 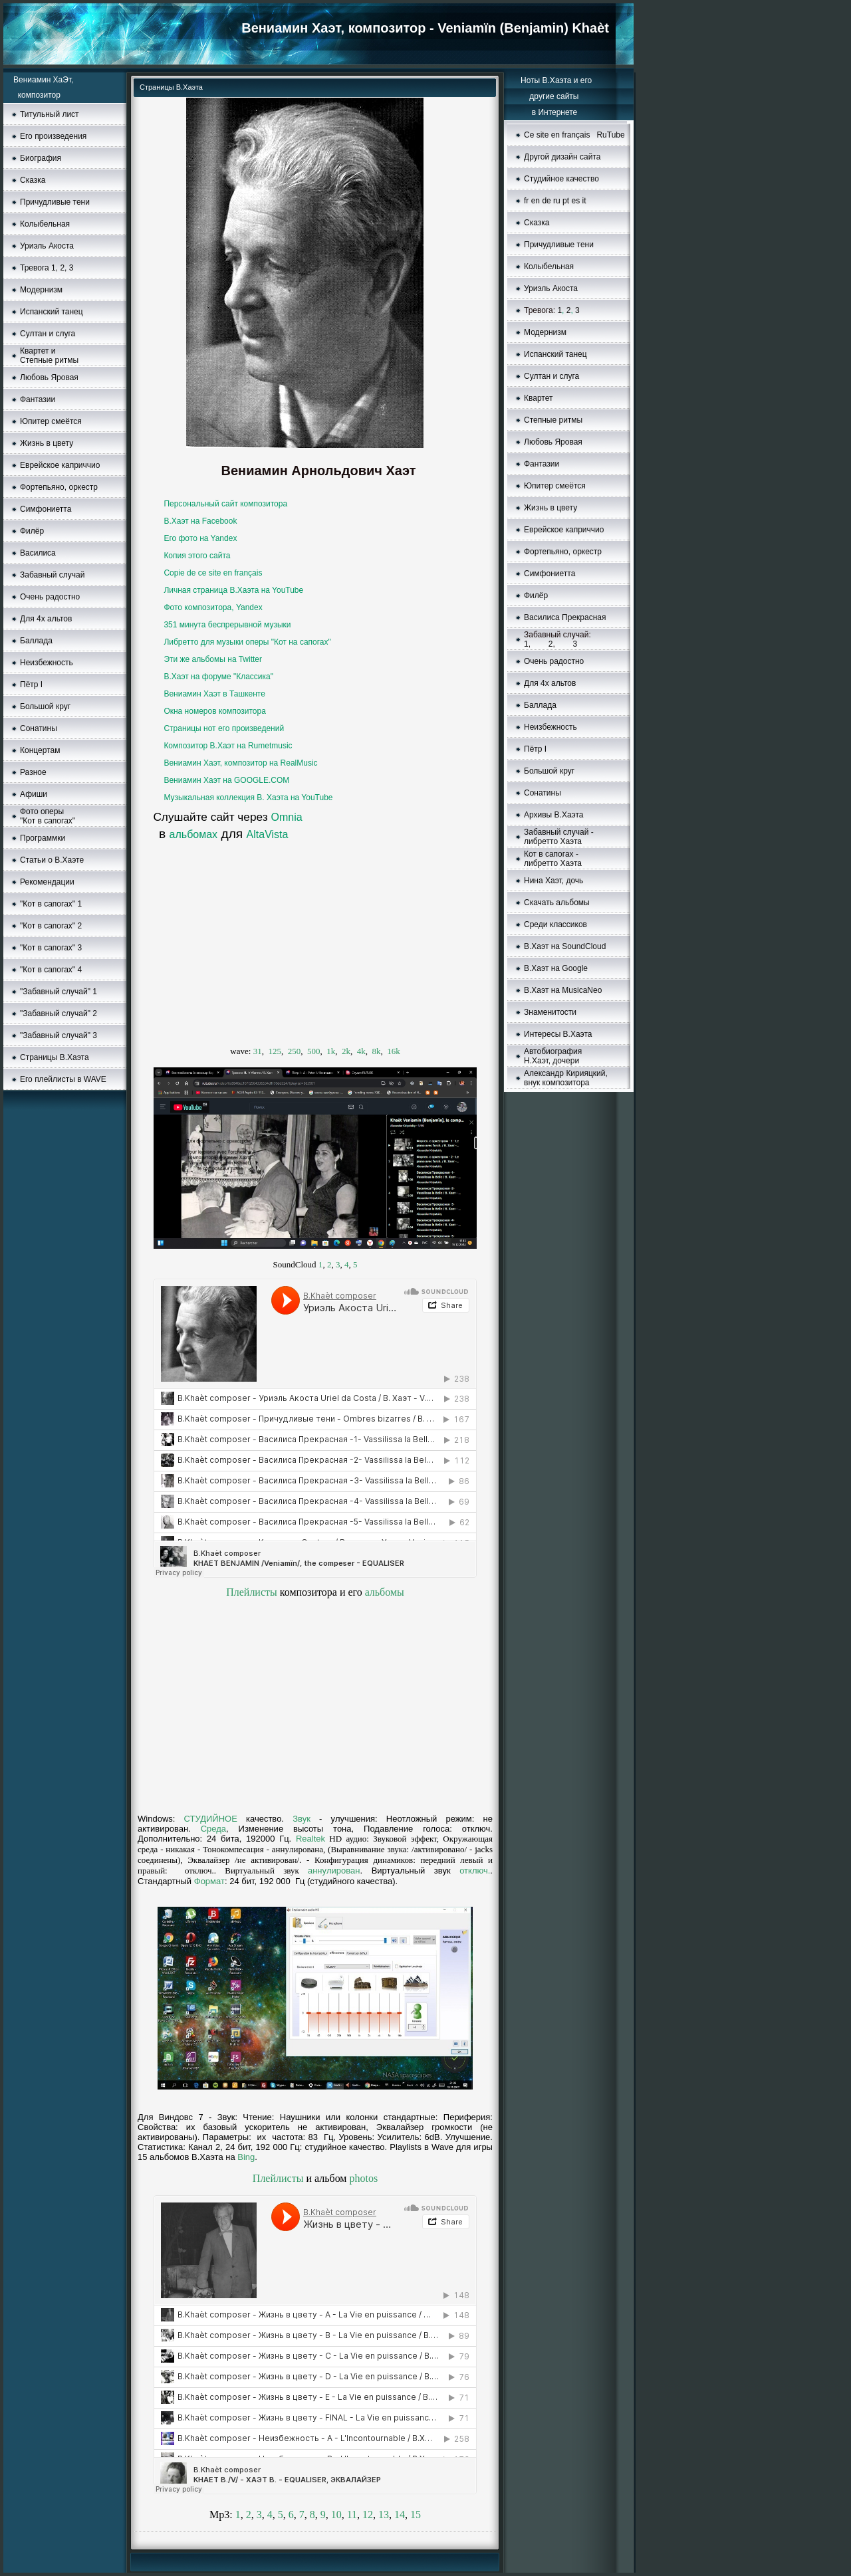 What do you see at coordinates (31, 684) in the screenshot?
I see `Пётр I` at bounding box center [31, 684].